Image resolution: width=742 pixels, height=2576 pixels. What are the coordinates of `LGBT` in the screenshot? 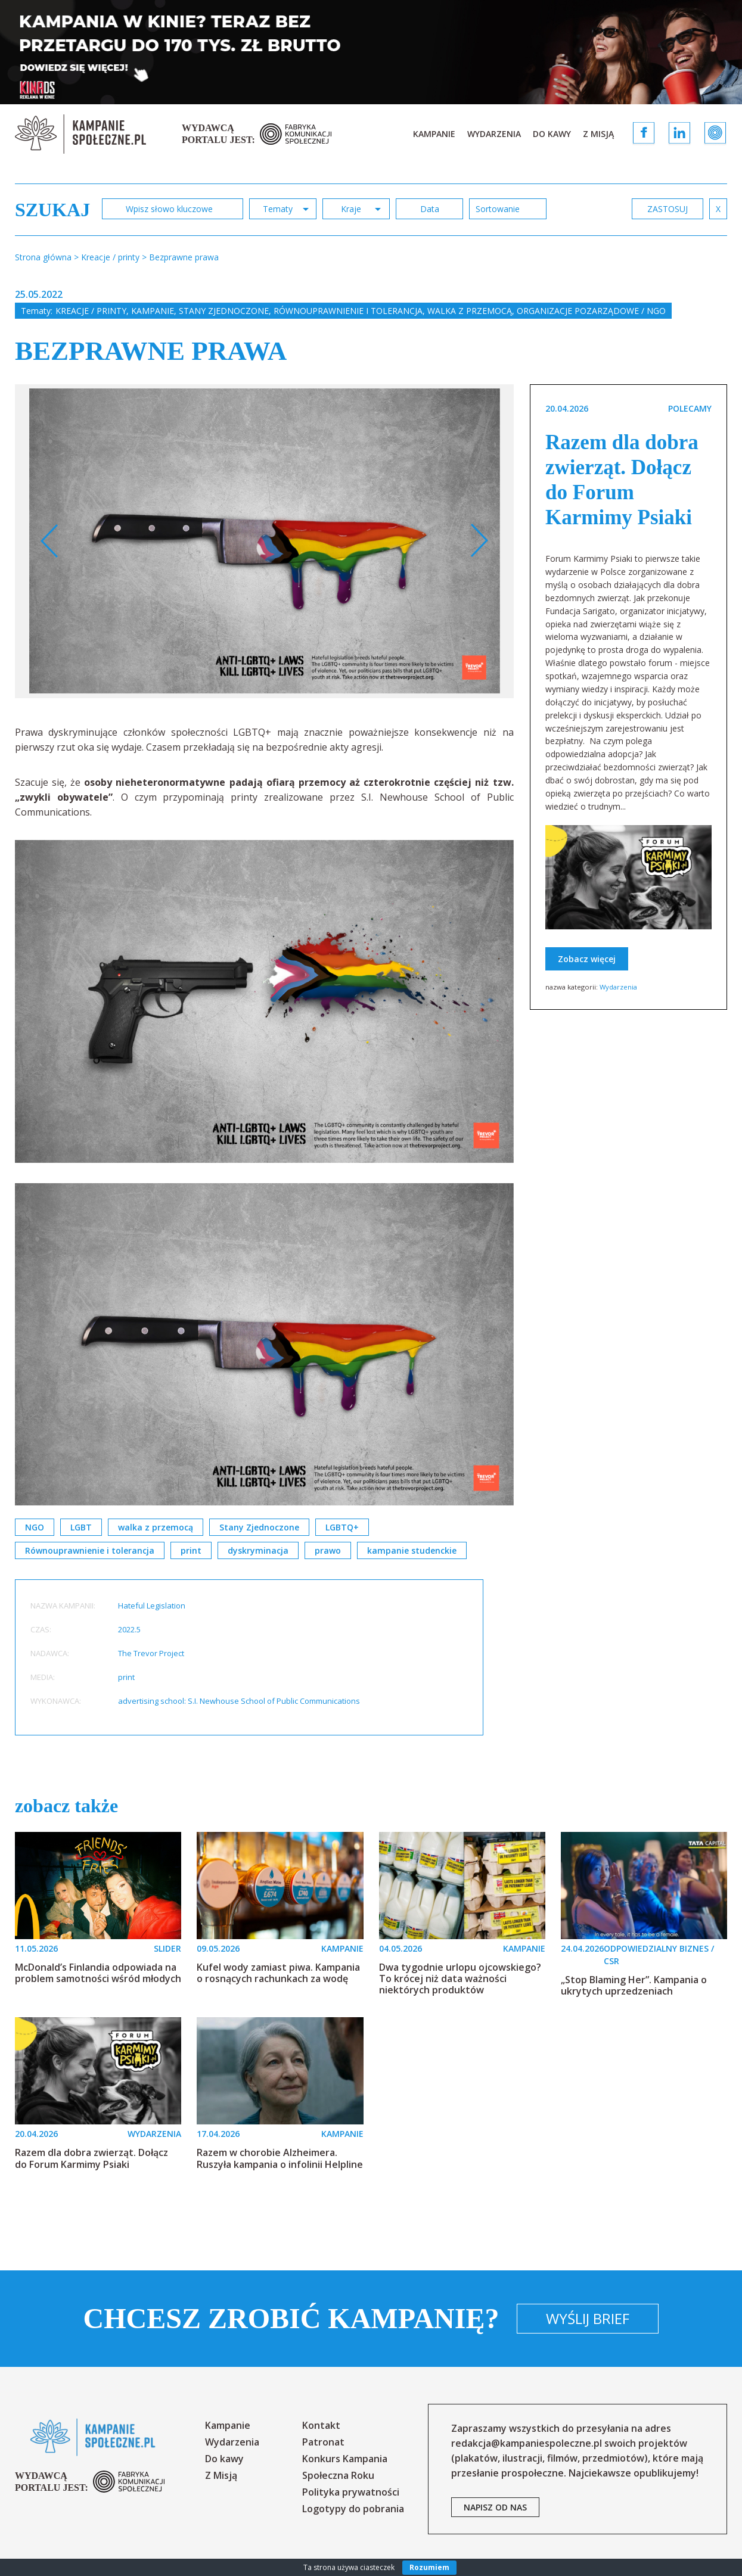 It's located at (81, 1527).